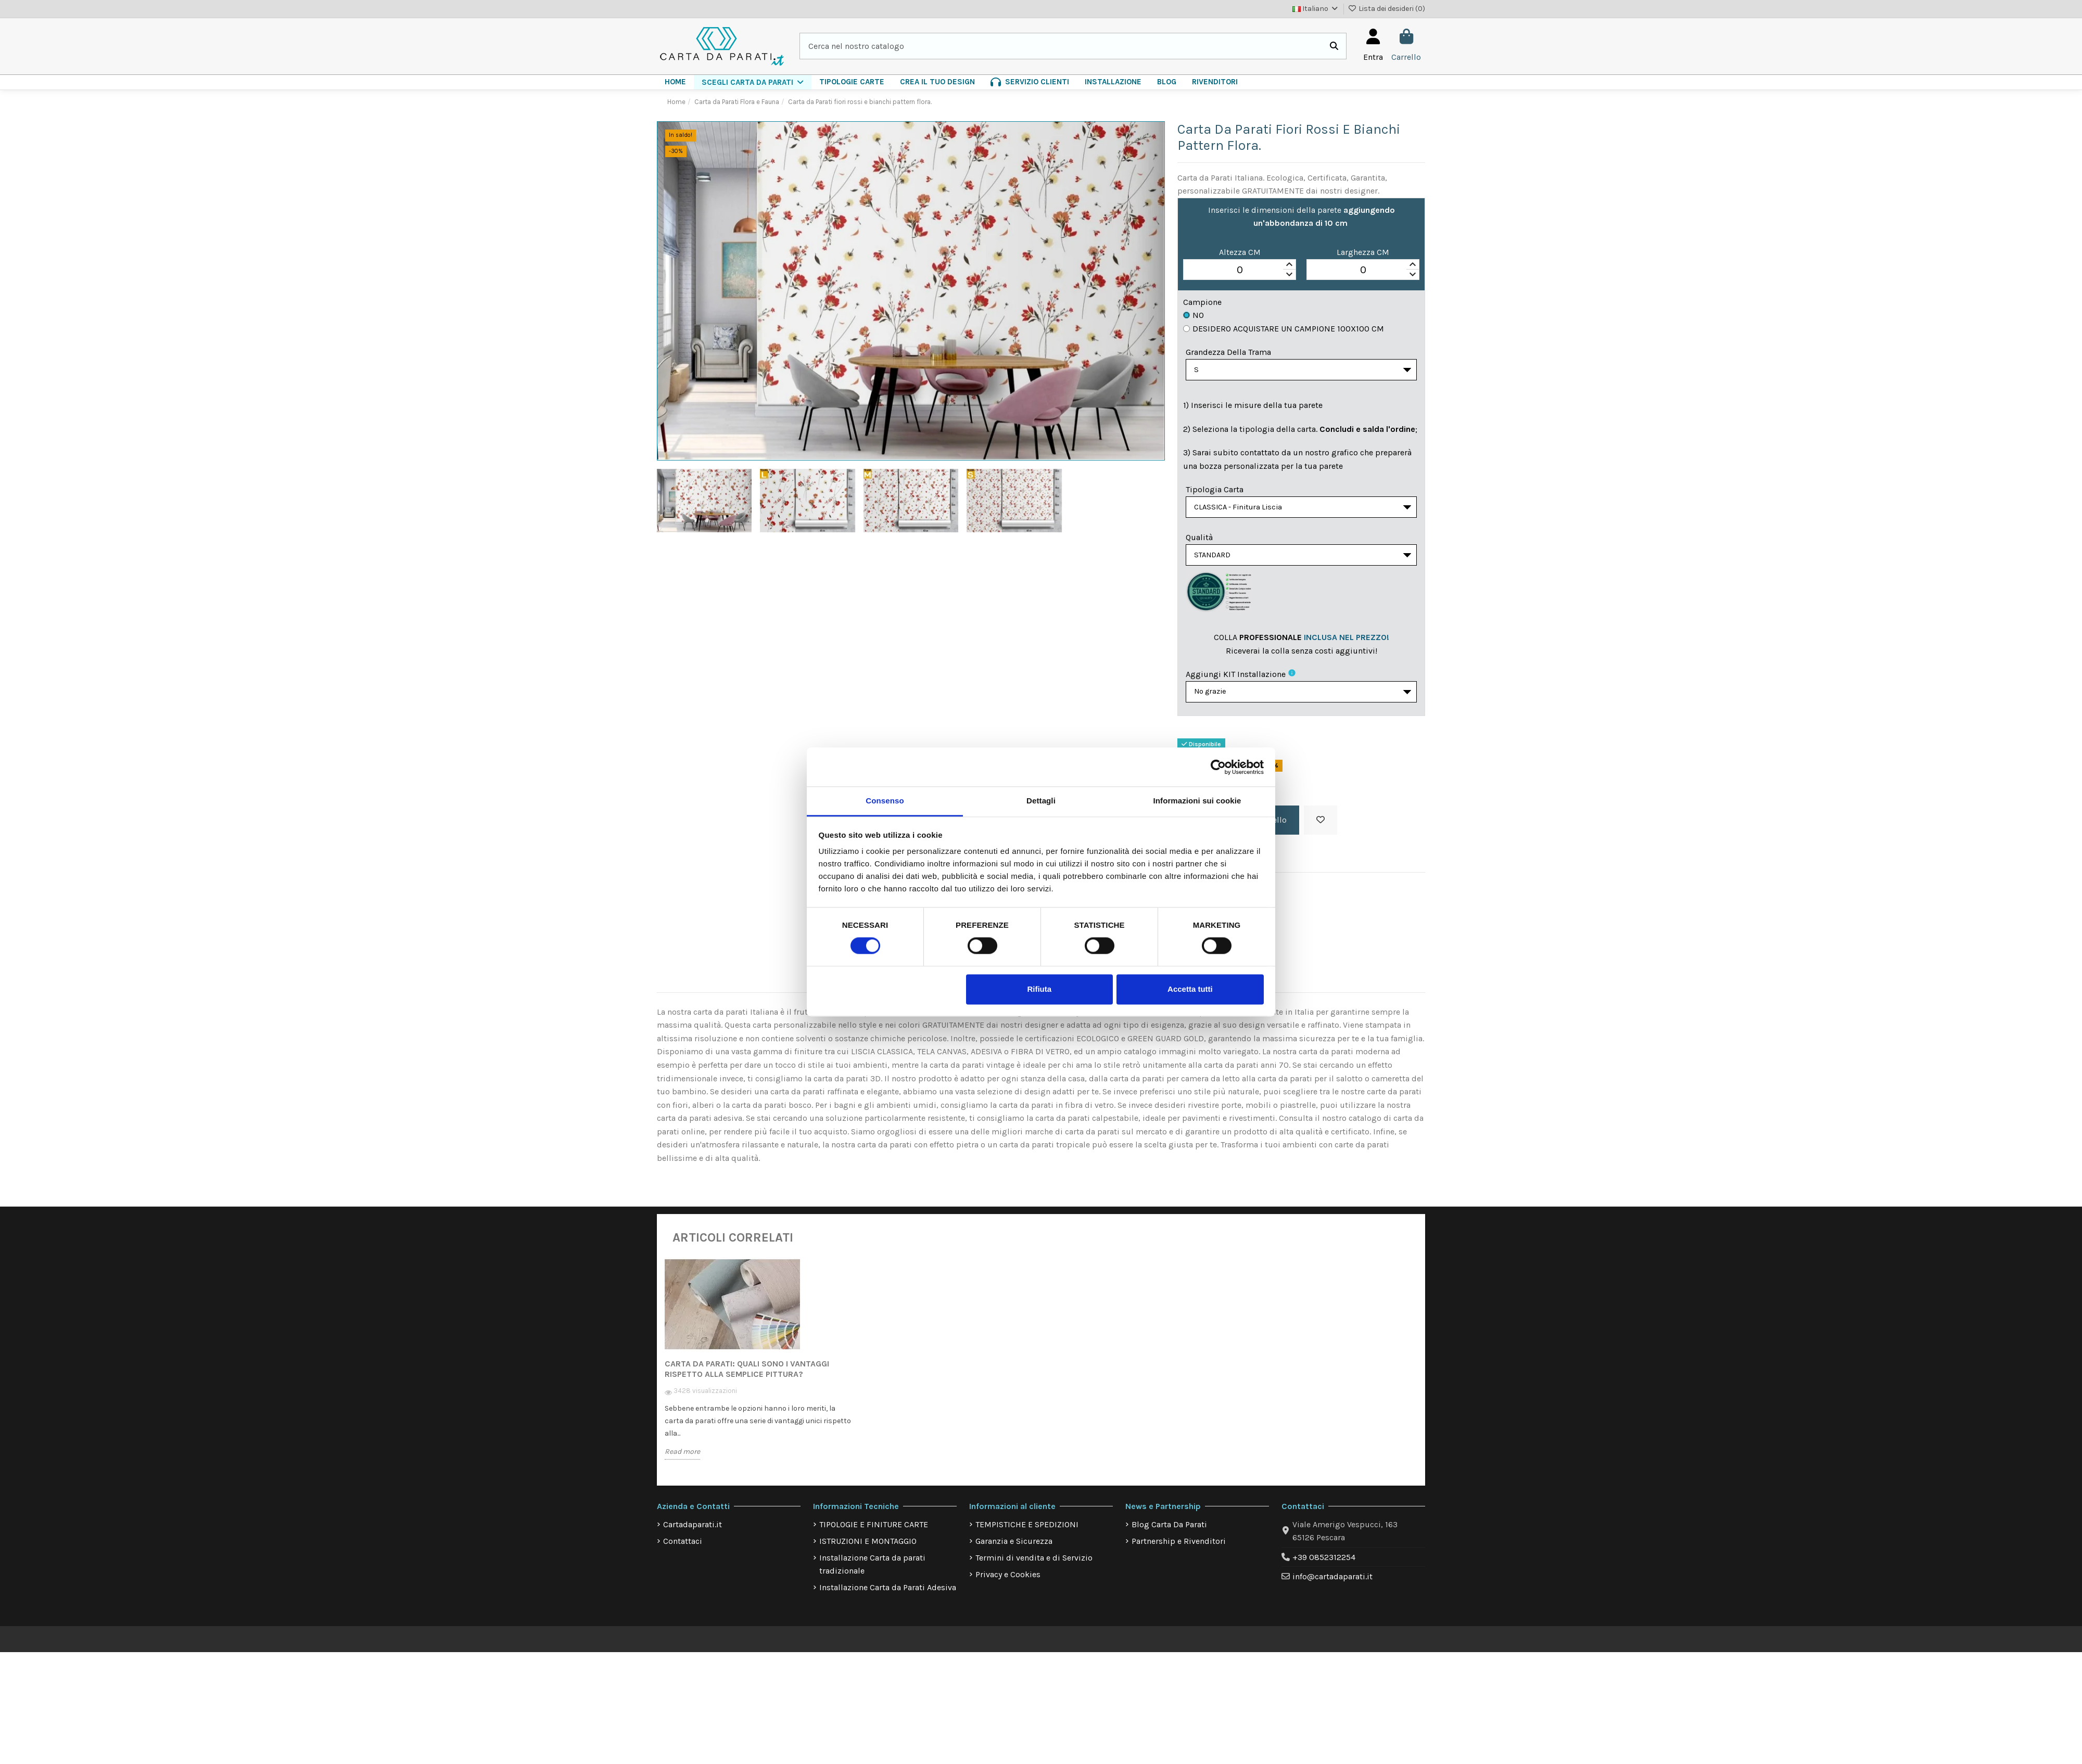 Image resolution: width=2082 pixels, height=1764 pixels. I want to click on Partnership e Rivenditori, so click(1179, 1549).